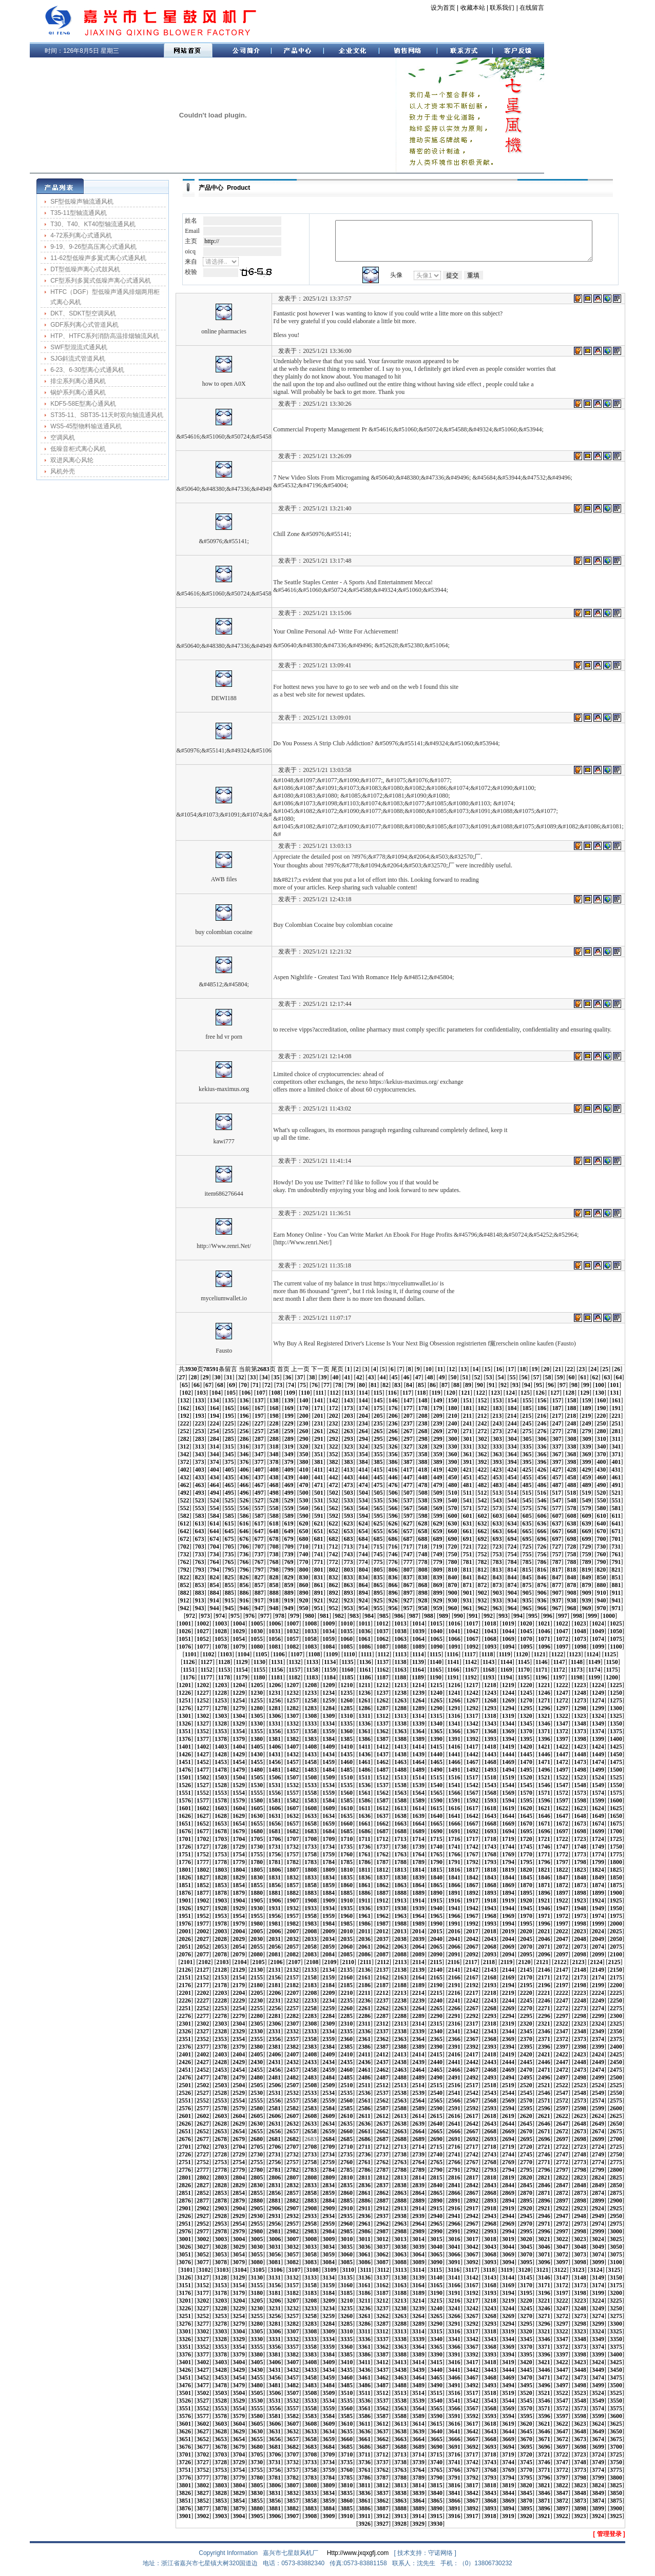  I want to click on 68, so click(220, 1385).